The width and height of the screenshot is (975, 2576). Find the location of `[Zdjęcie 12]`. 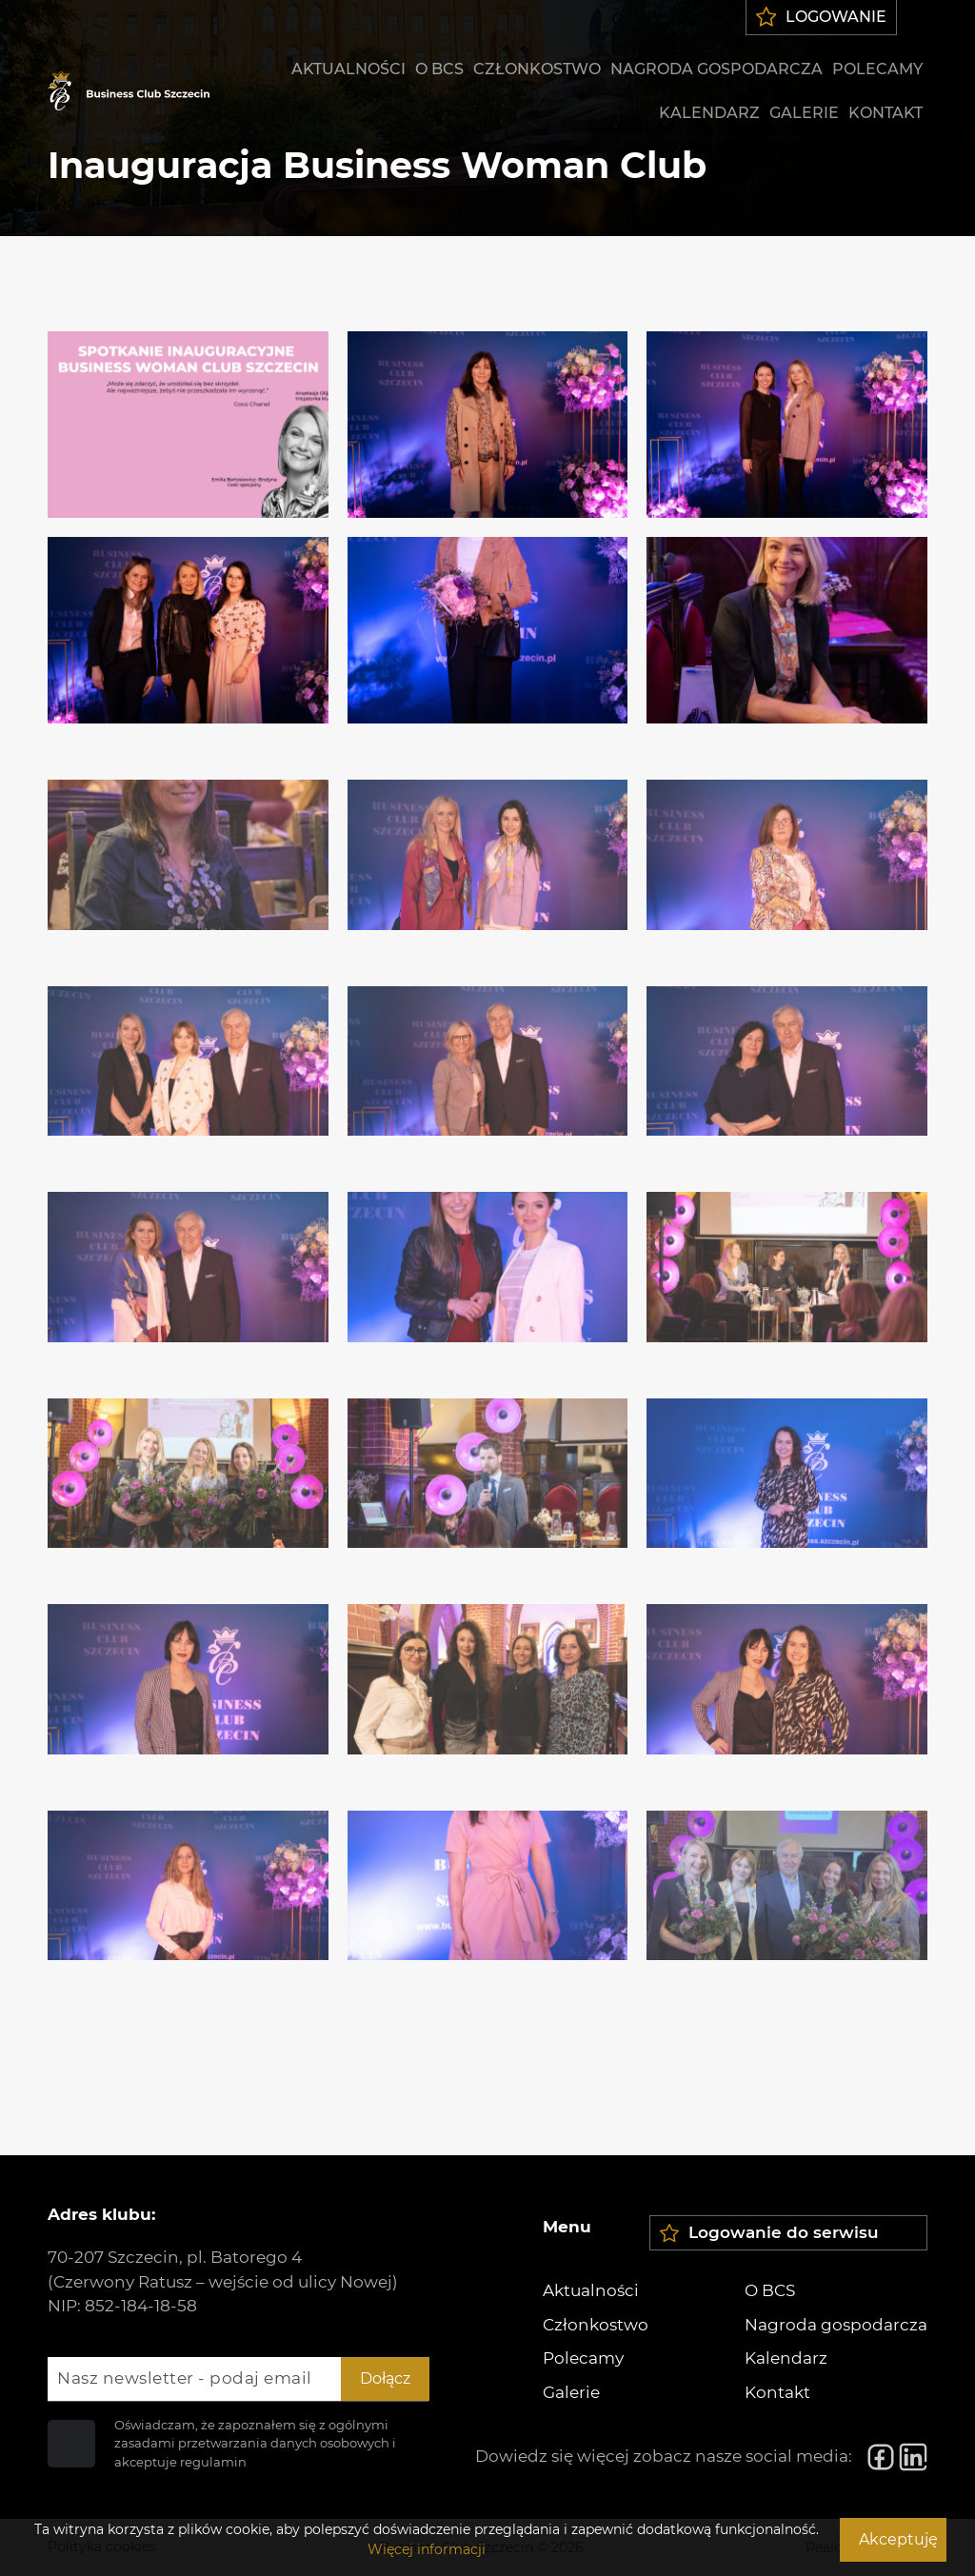

[Zdjęcie 12] is located at coordinates (787, 1042).